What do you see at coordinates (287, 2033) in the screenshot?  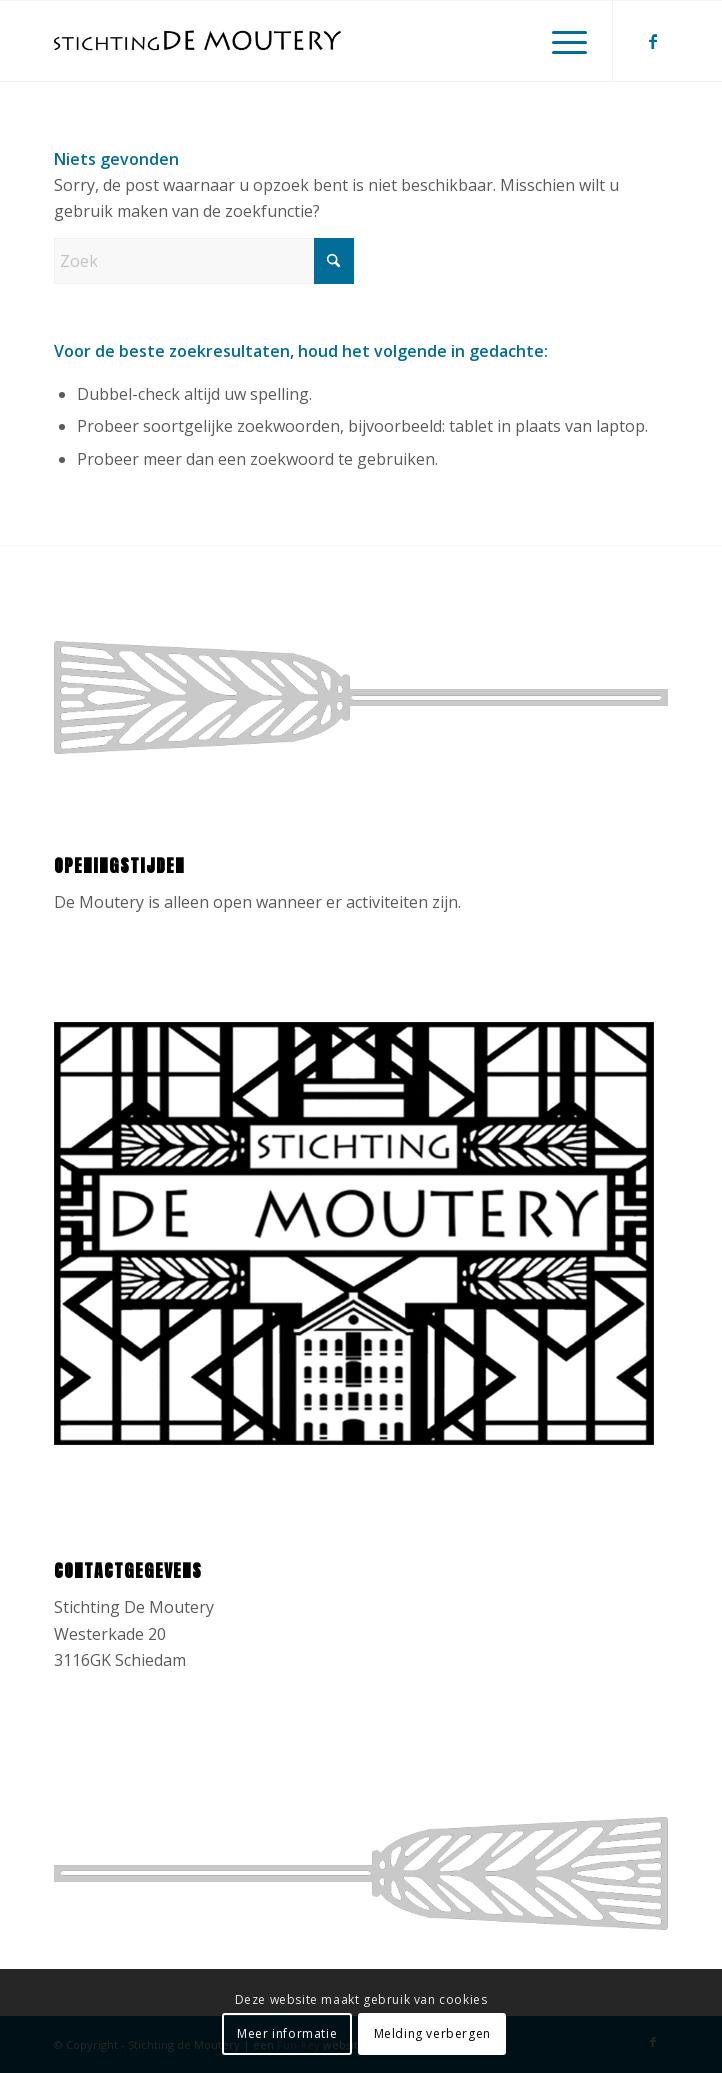 I see `Meer informatie` at bounding box center [287, 2033].